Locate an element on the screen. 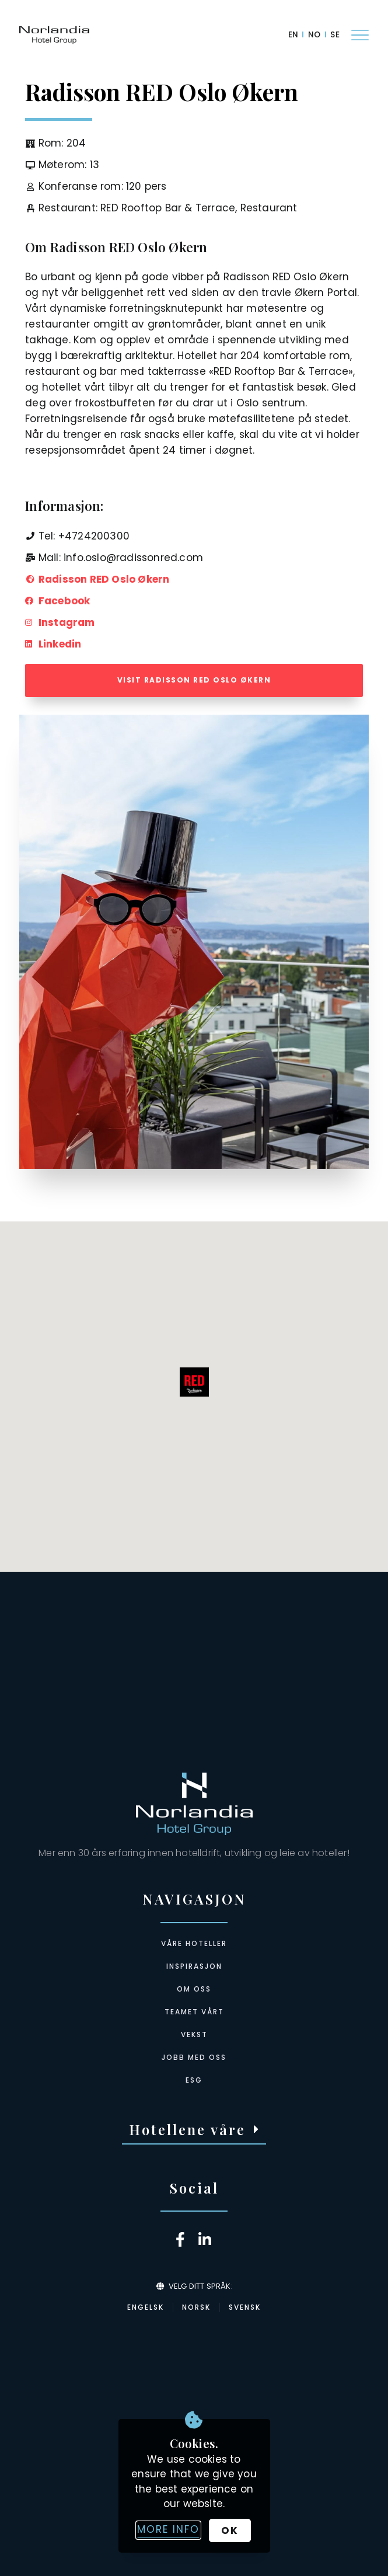  [button] is located at coordinates (193, 2130).